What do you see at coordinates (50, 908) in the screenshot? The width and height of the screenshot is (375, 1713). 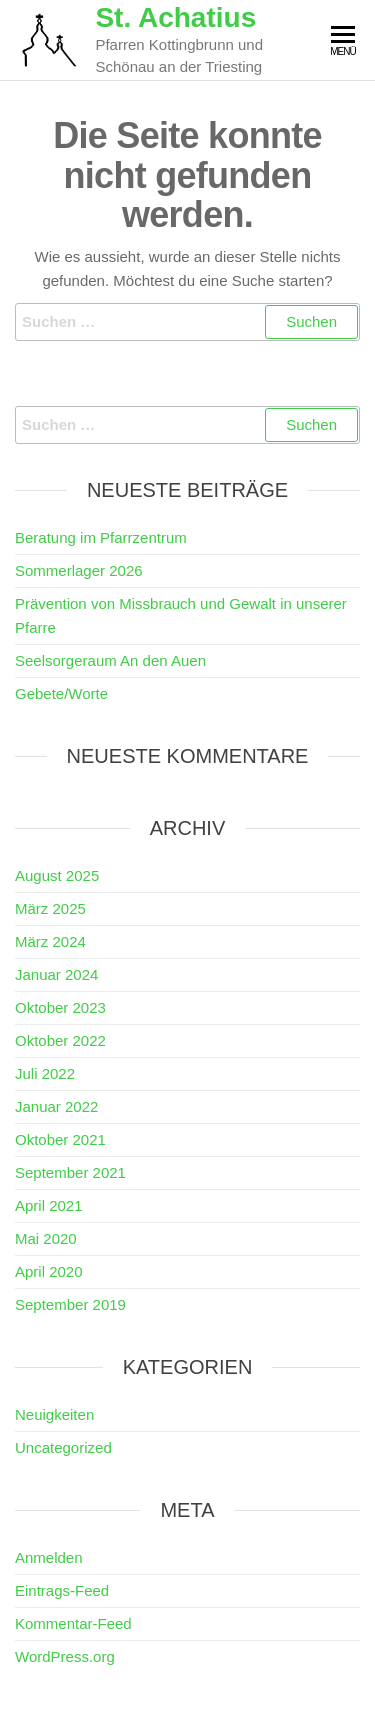 I see `März 2025` at bounding box center [50, 908].